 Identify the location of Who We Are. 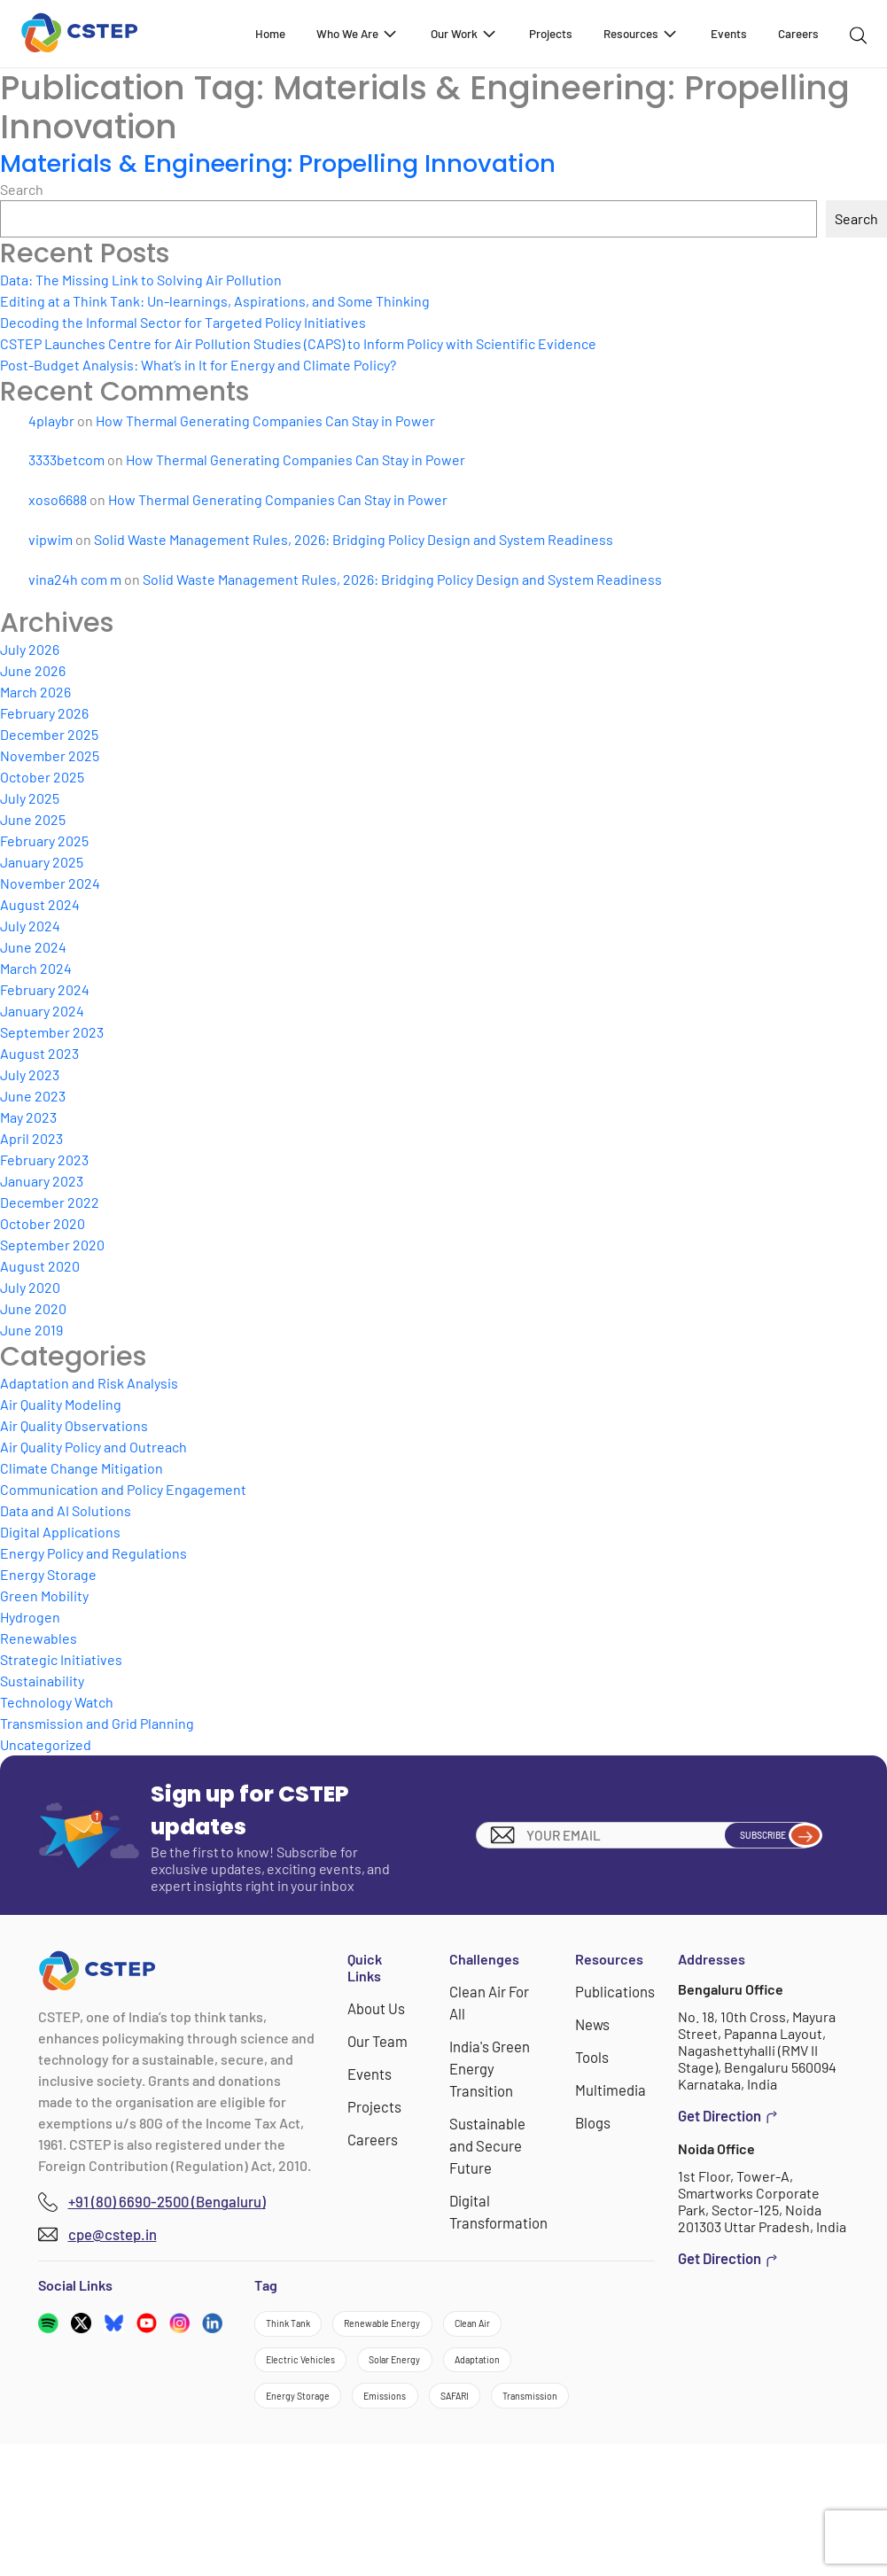
(357, 33).